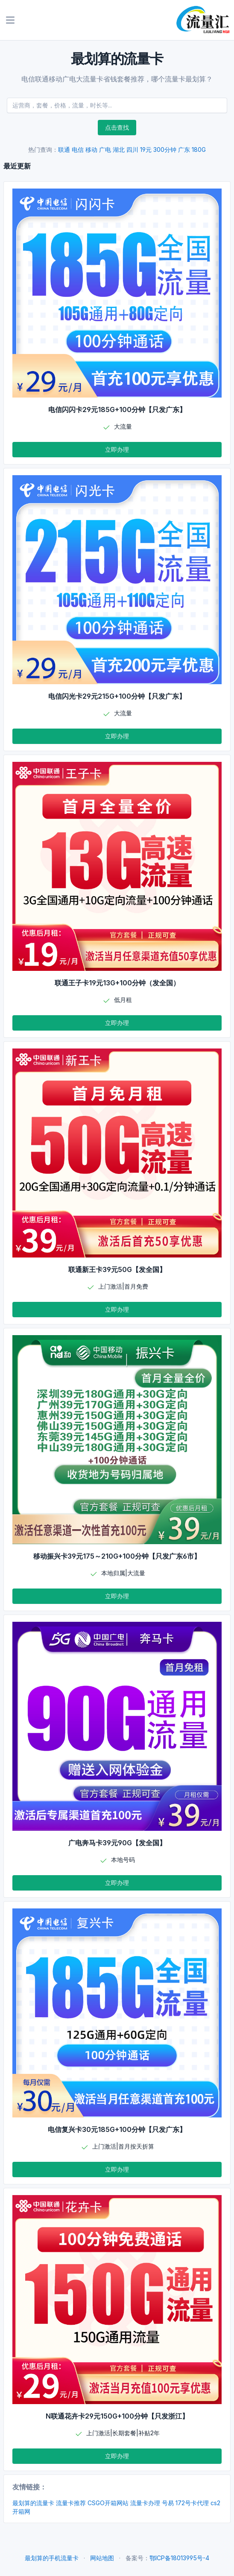  What do you see at coordinates (71, 2502) in the screenshot?
I see `流量卡推荐` at bounding box center [71, 2502].